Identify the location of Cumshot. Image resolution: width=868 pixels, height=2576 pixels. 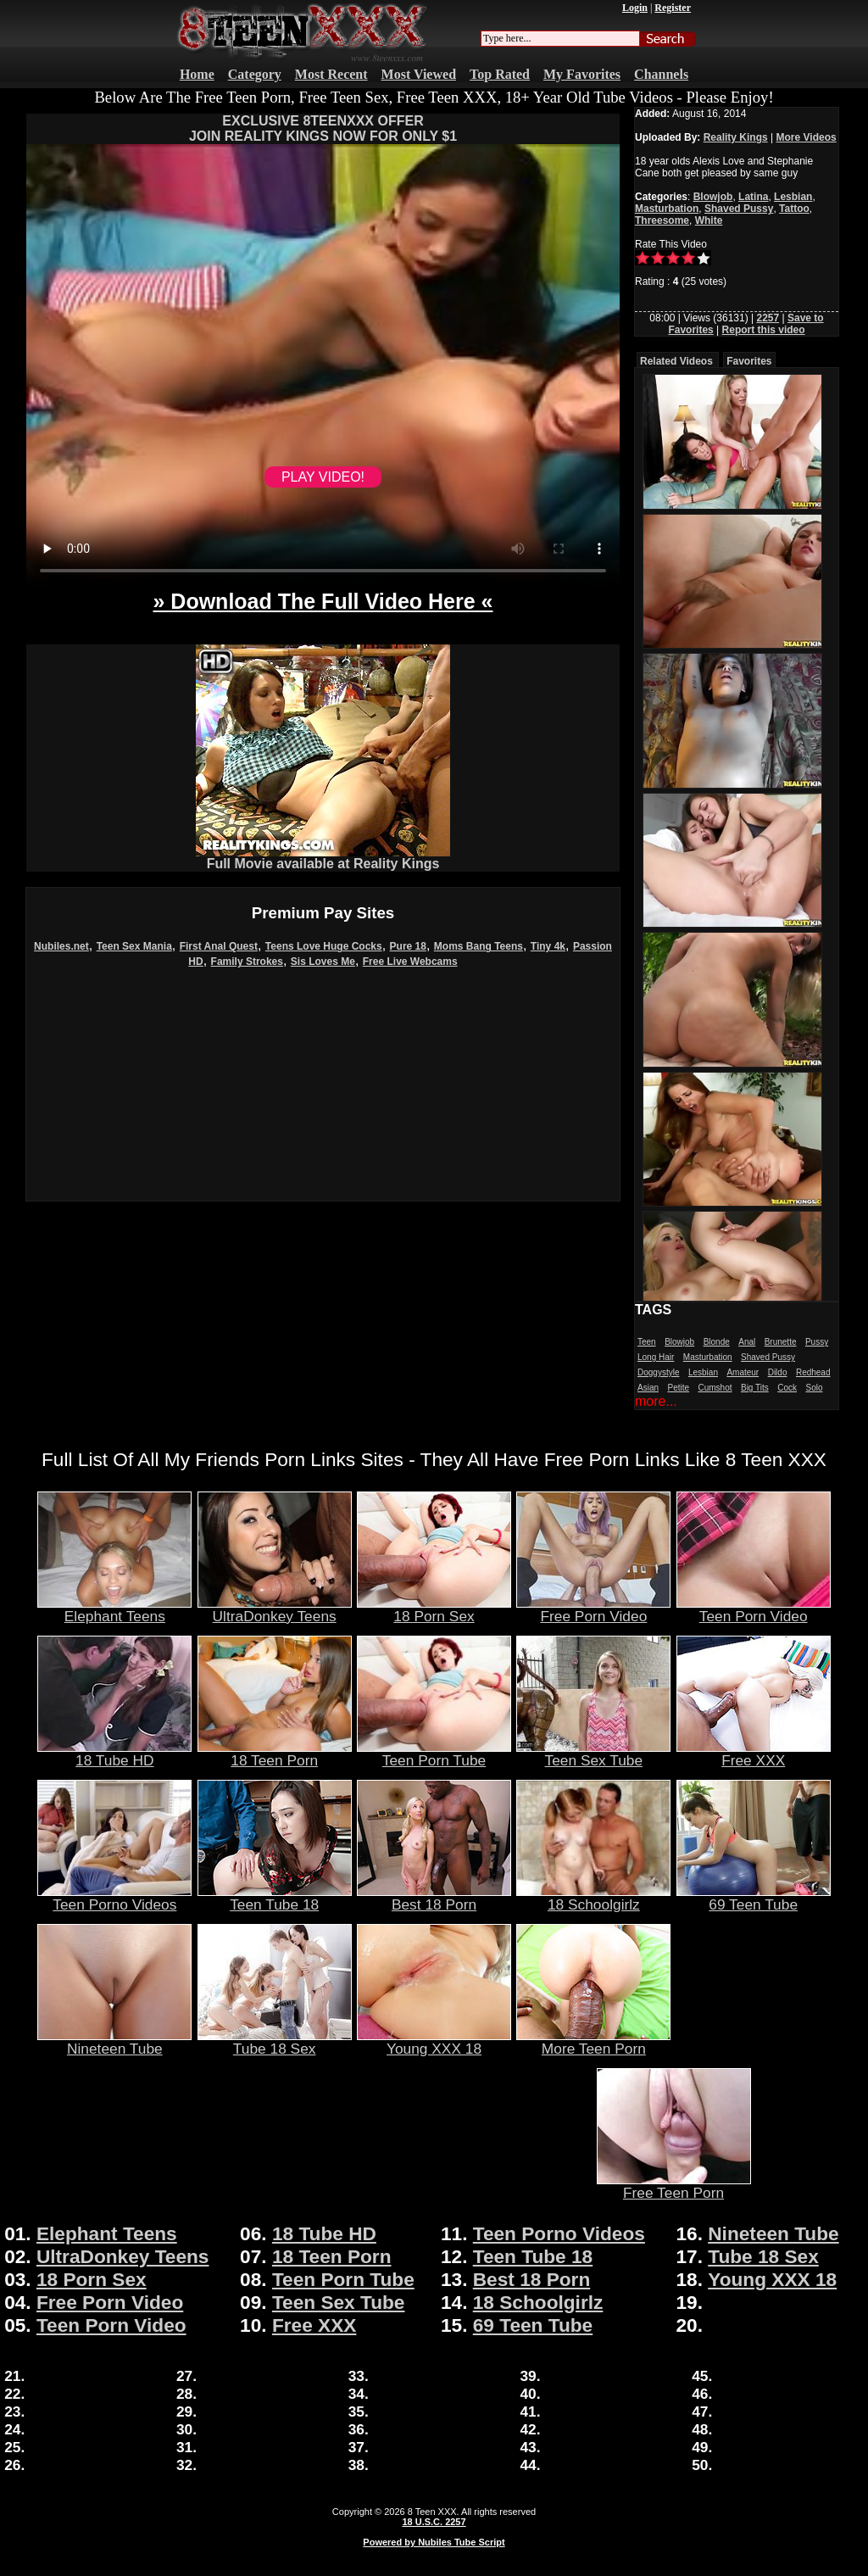
(715, 1387).